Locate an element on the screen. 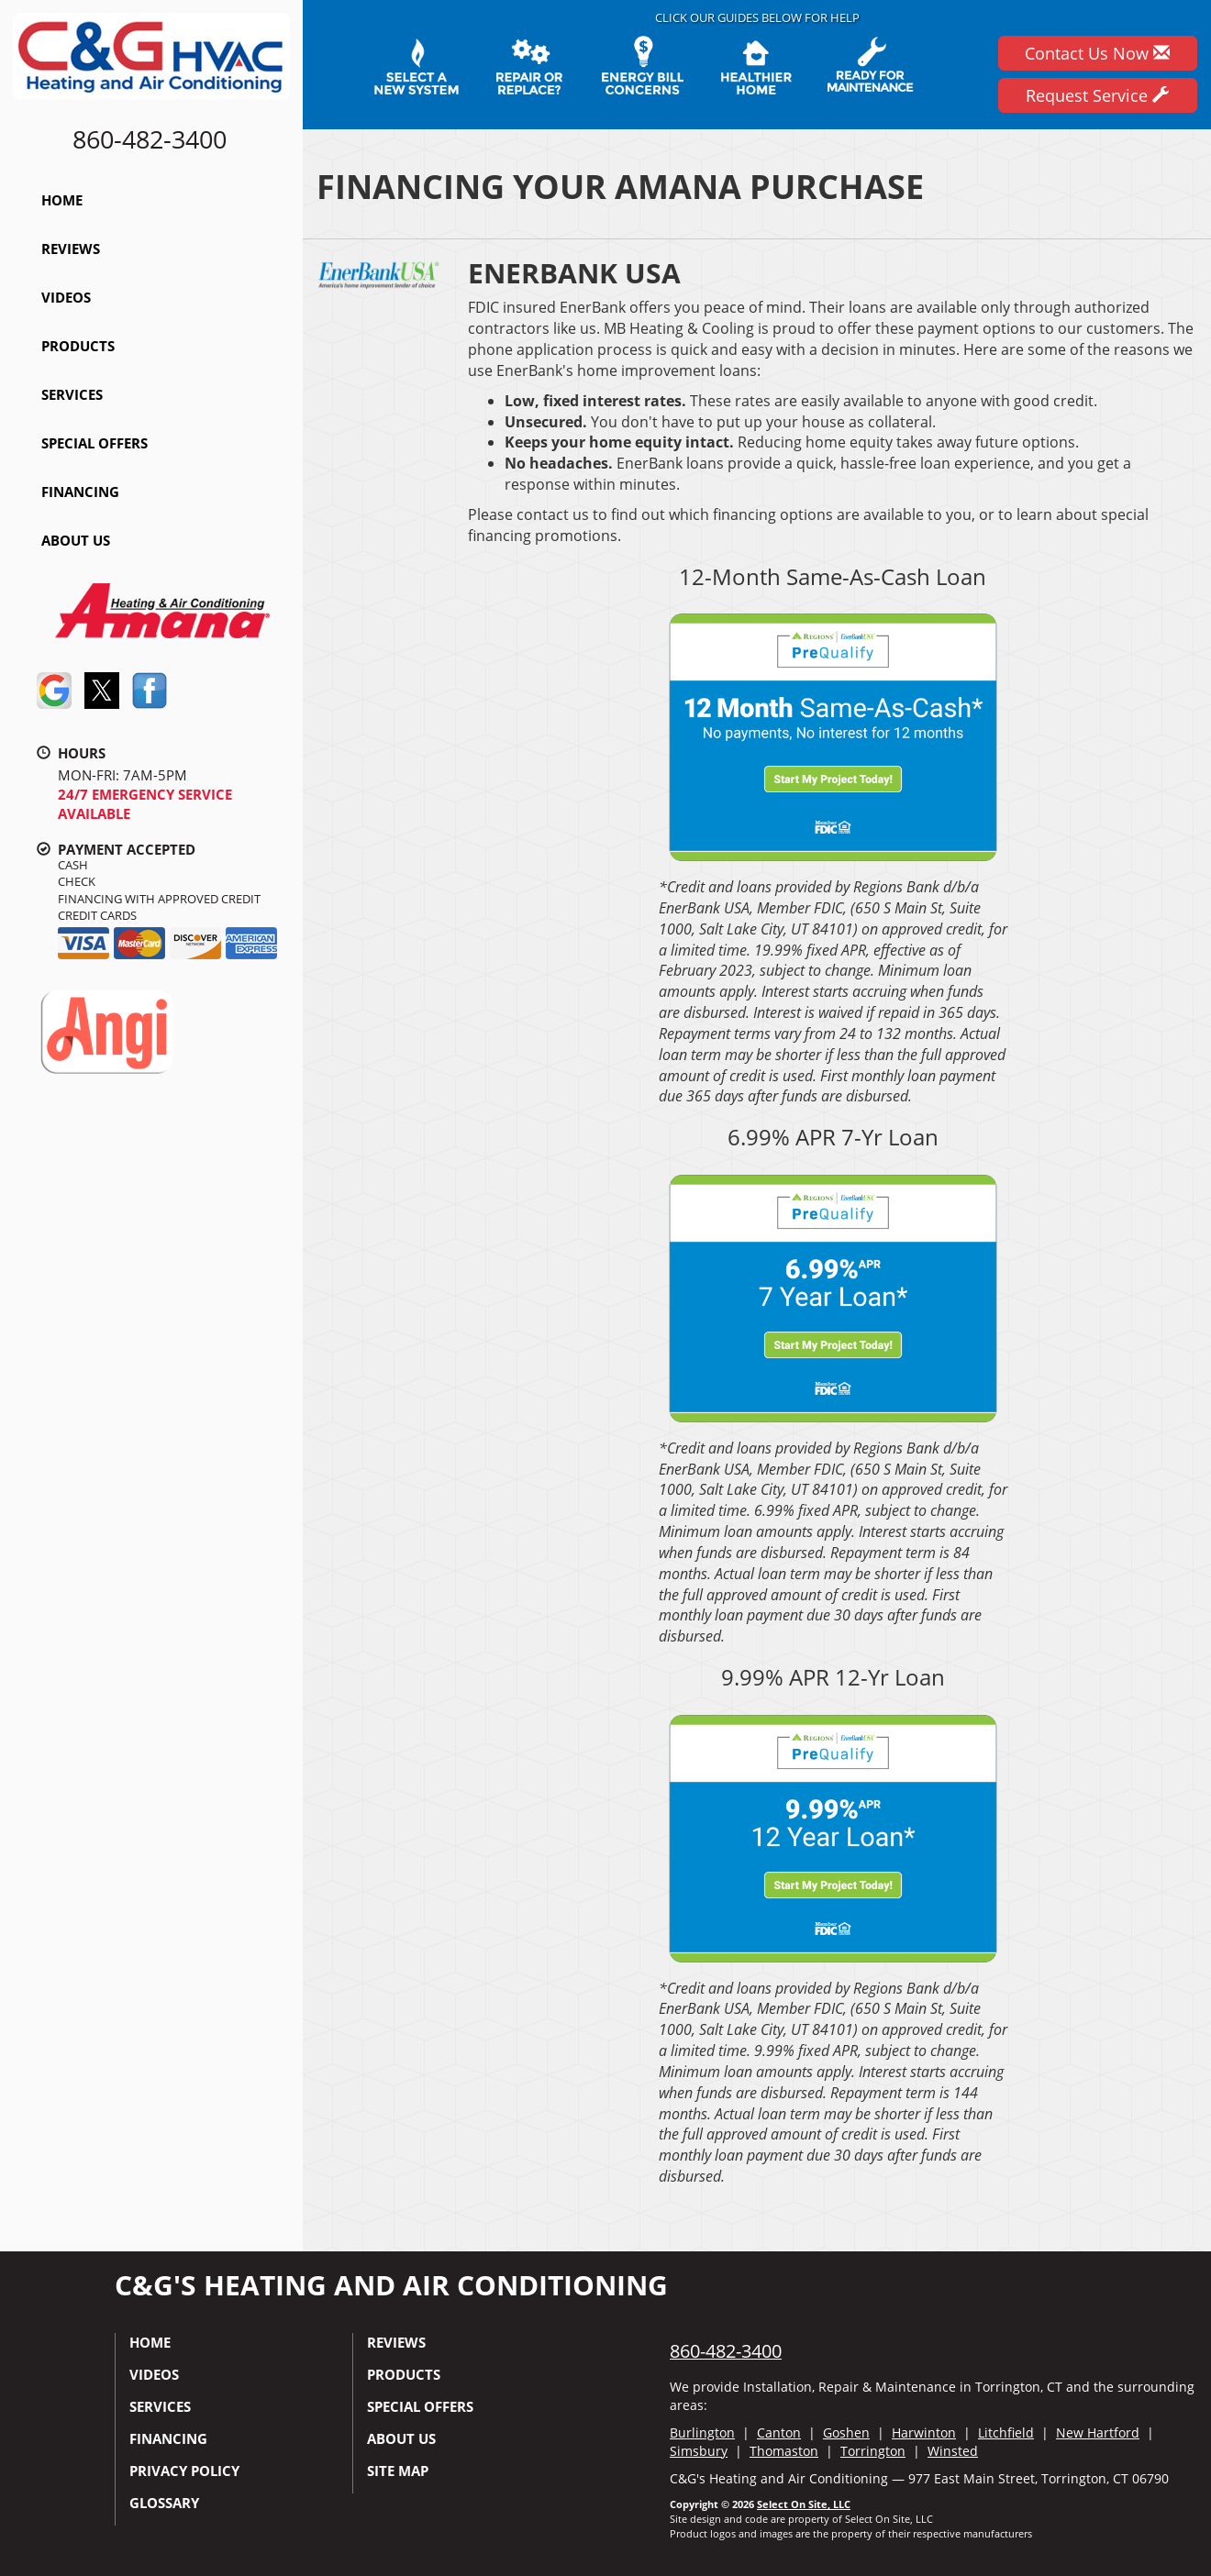 The width and height of the screenshot is (1211, 2576). About Us is located at coordinates (75, 540).